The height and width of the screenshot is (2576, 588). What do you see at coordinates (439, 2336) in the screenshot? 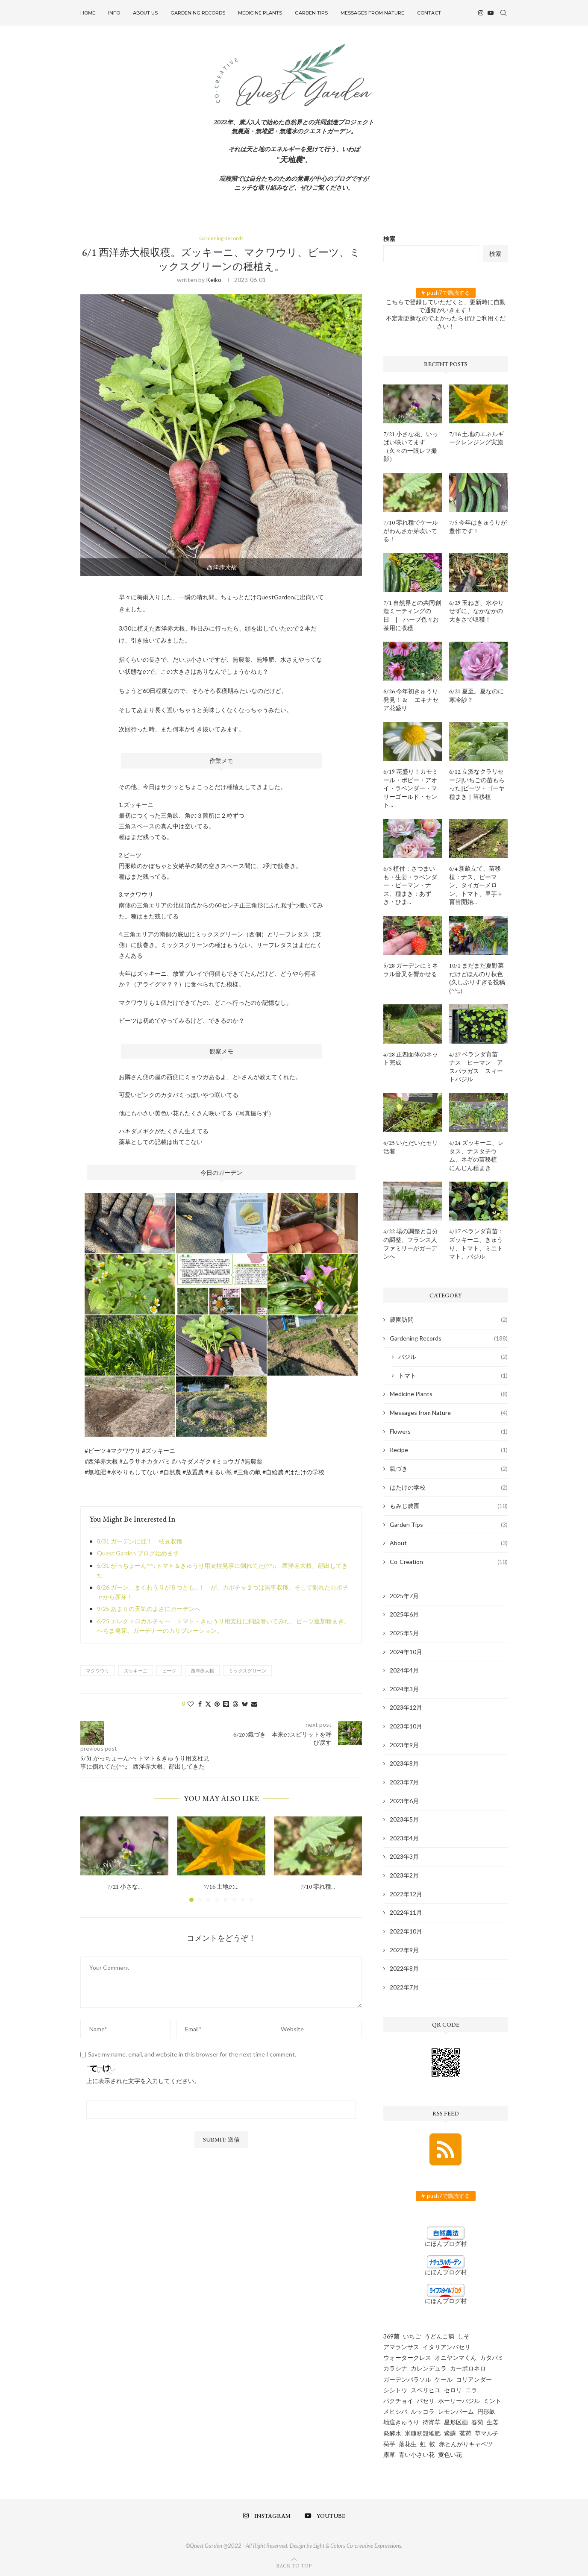
I see `うどんこ病 [うどんこ病 (1個の項目)]` at bounding box center [439, 2336].